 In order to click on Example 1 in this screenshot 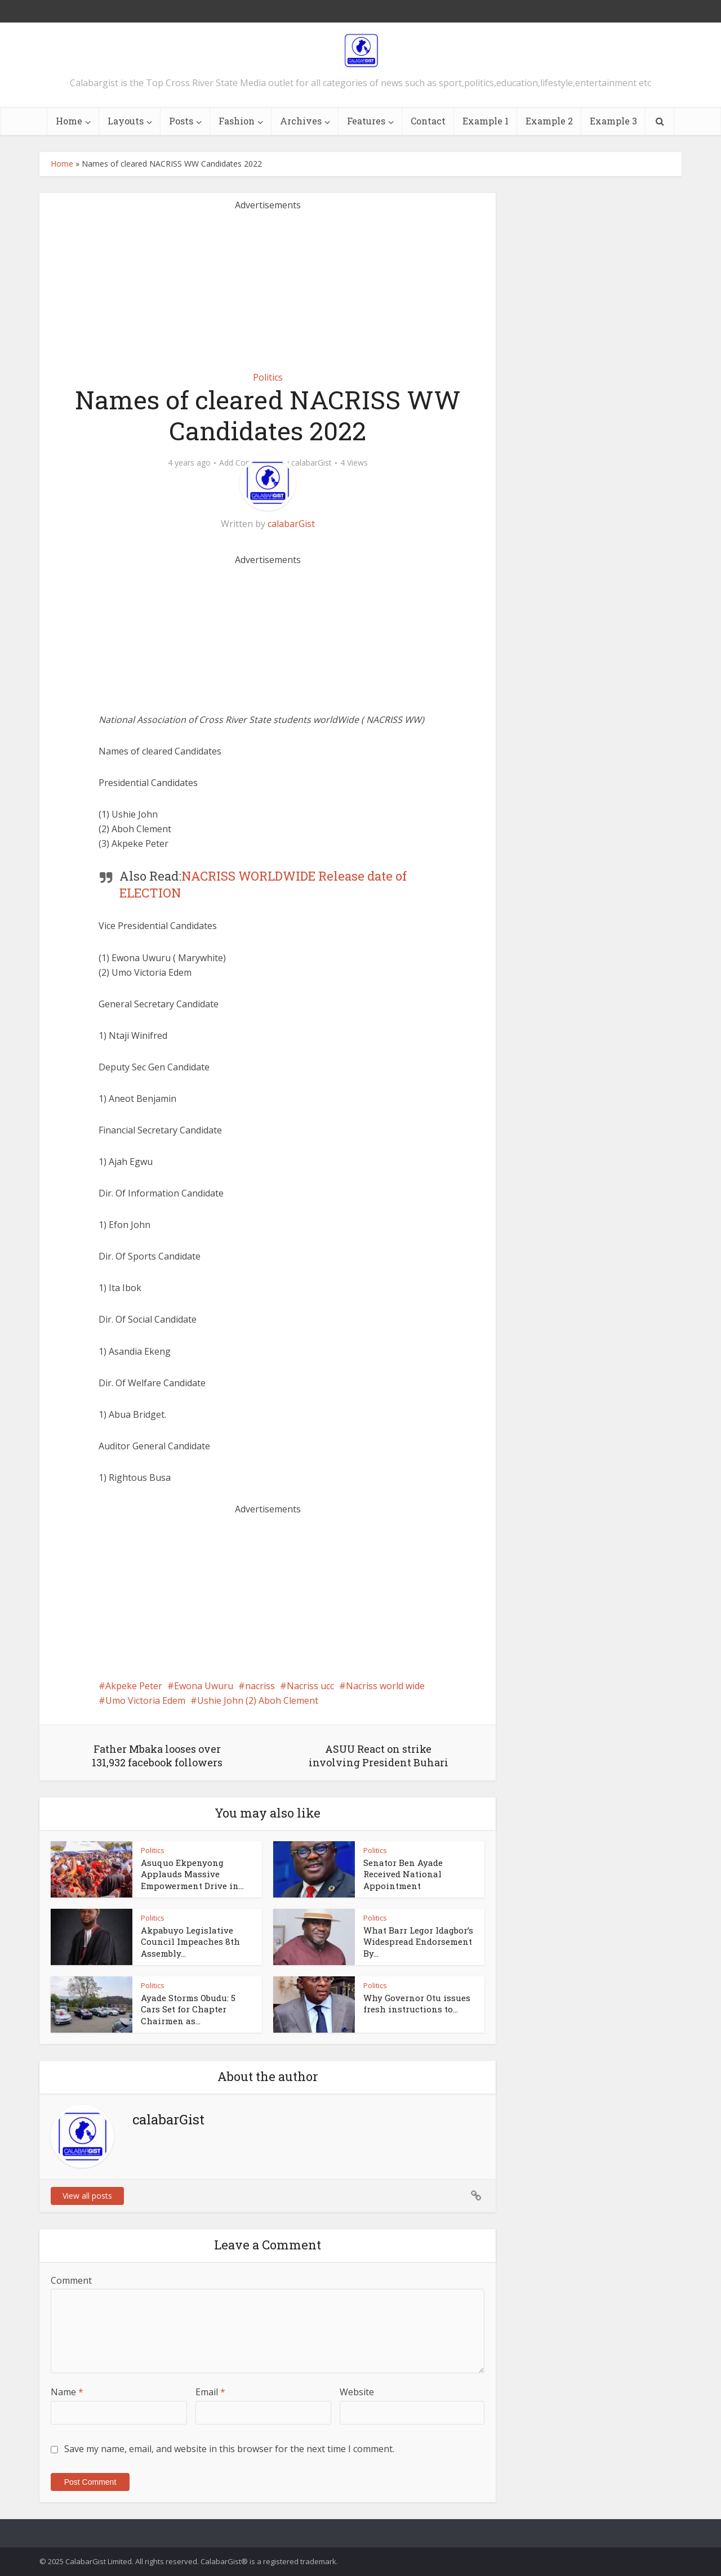, I will do `click(485, 121)`.